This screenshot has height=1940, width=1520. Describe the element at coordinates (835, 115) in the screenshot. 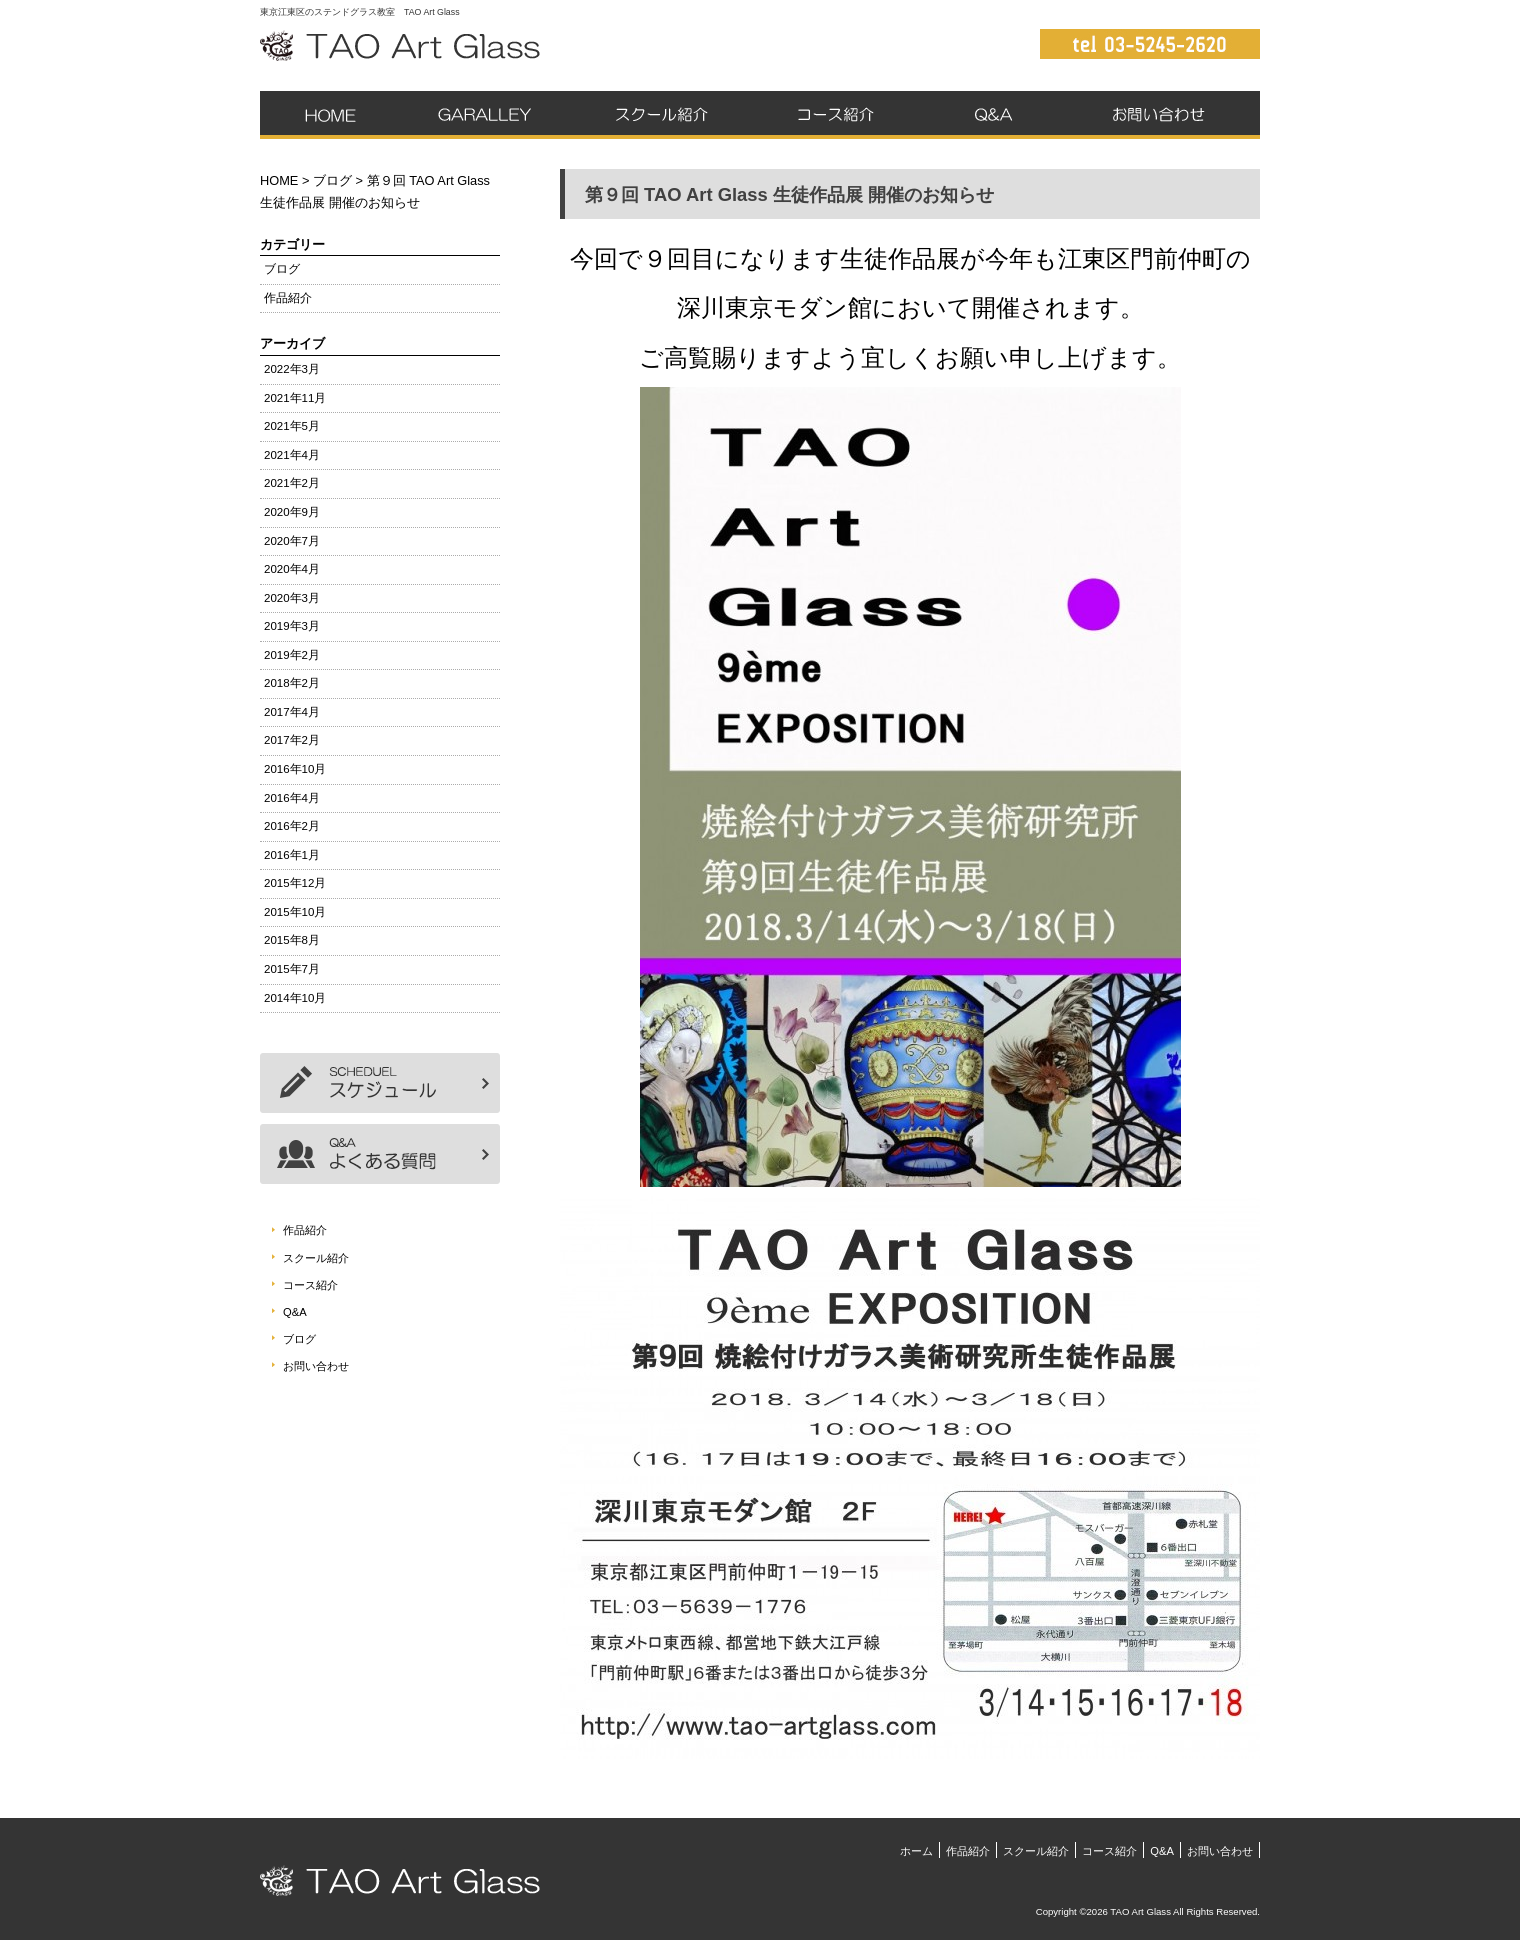

I see `コース紹介` at that location.